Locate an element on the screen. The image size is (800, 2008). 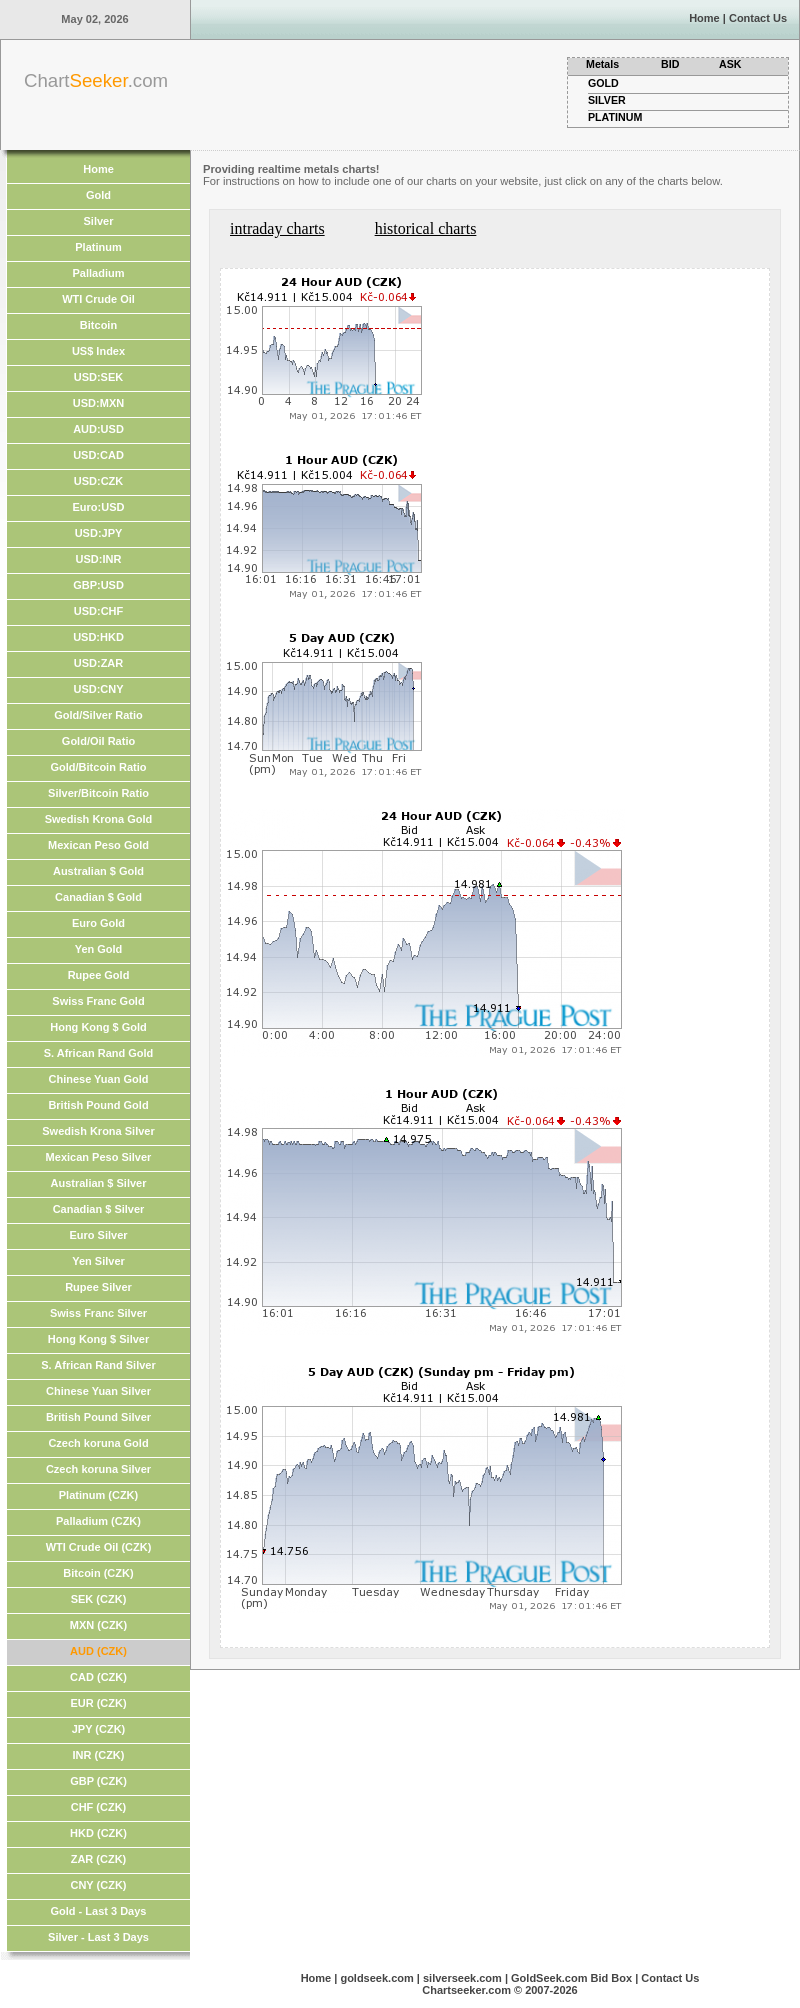
Bitcoin is located at coordinates (98, 325).